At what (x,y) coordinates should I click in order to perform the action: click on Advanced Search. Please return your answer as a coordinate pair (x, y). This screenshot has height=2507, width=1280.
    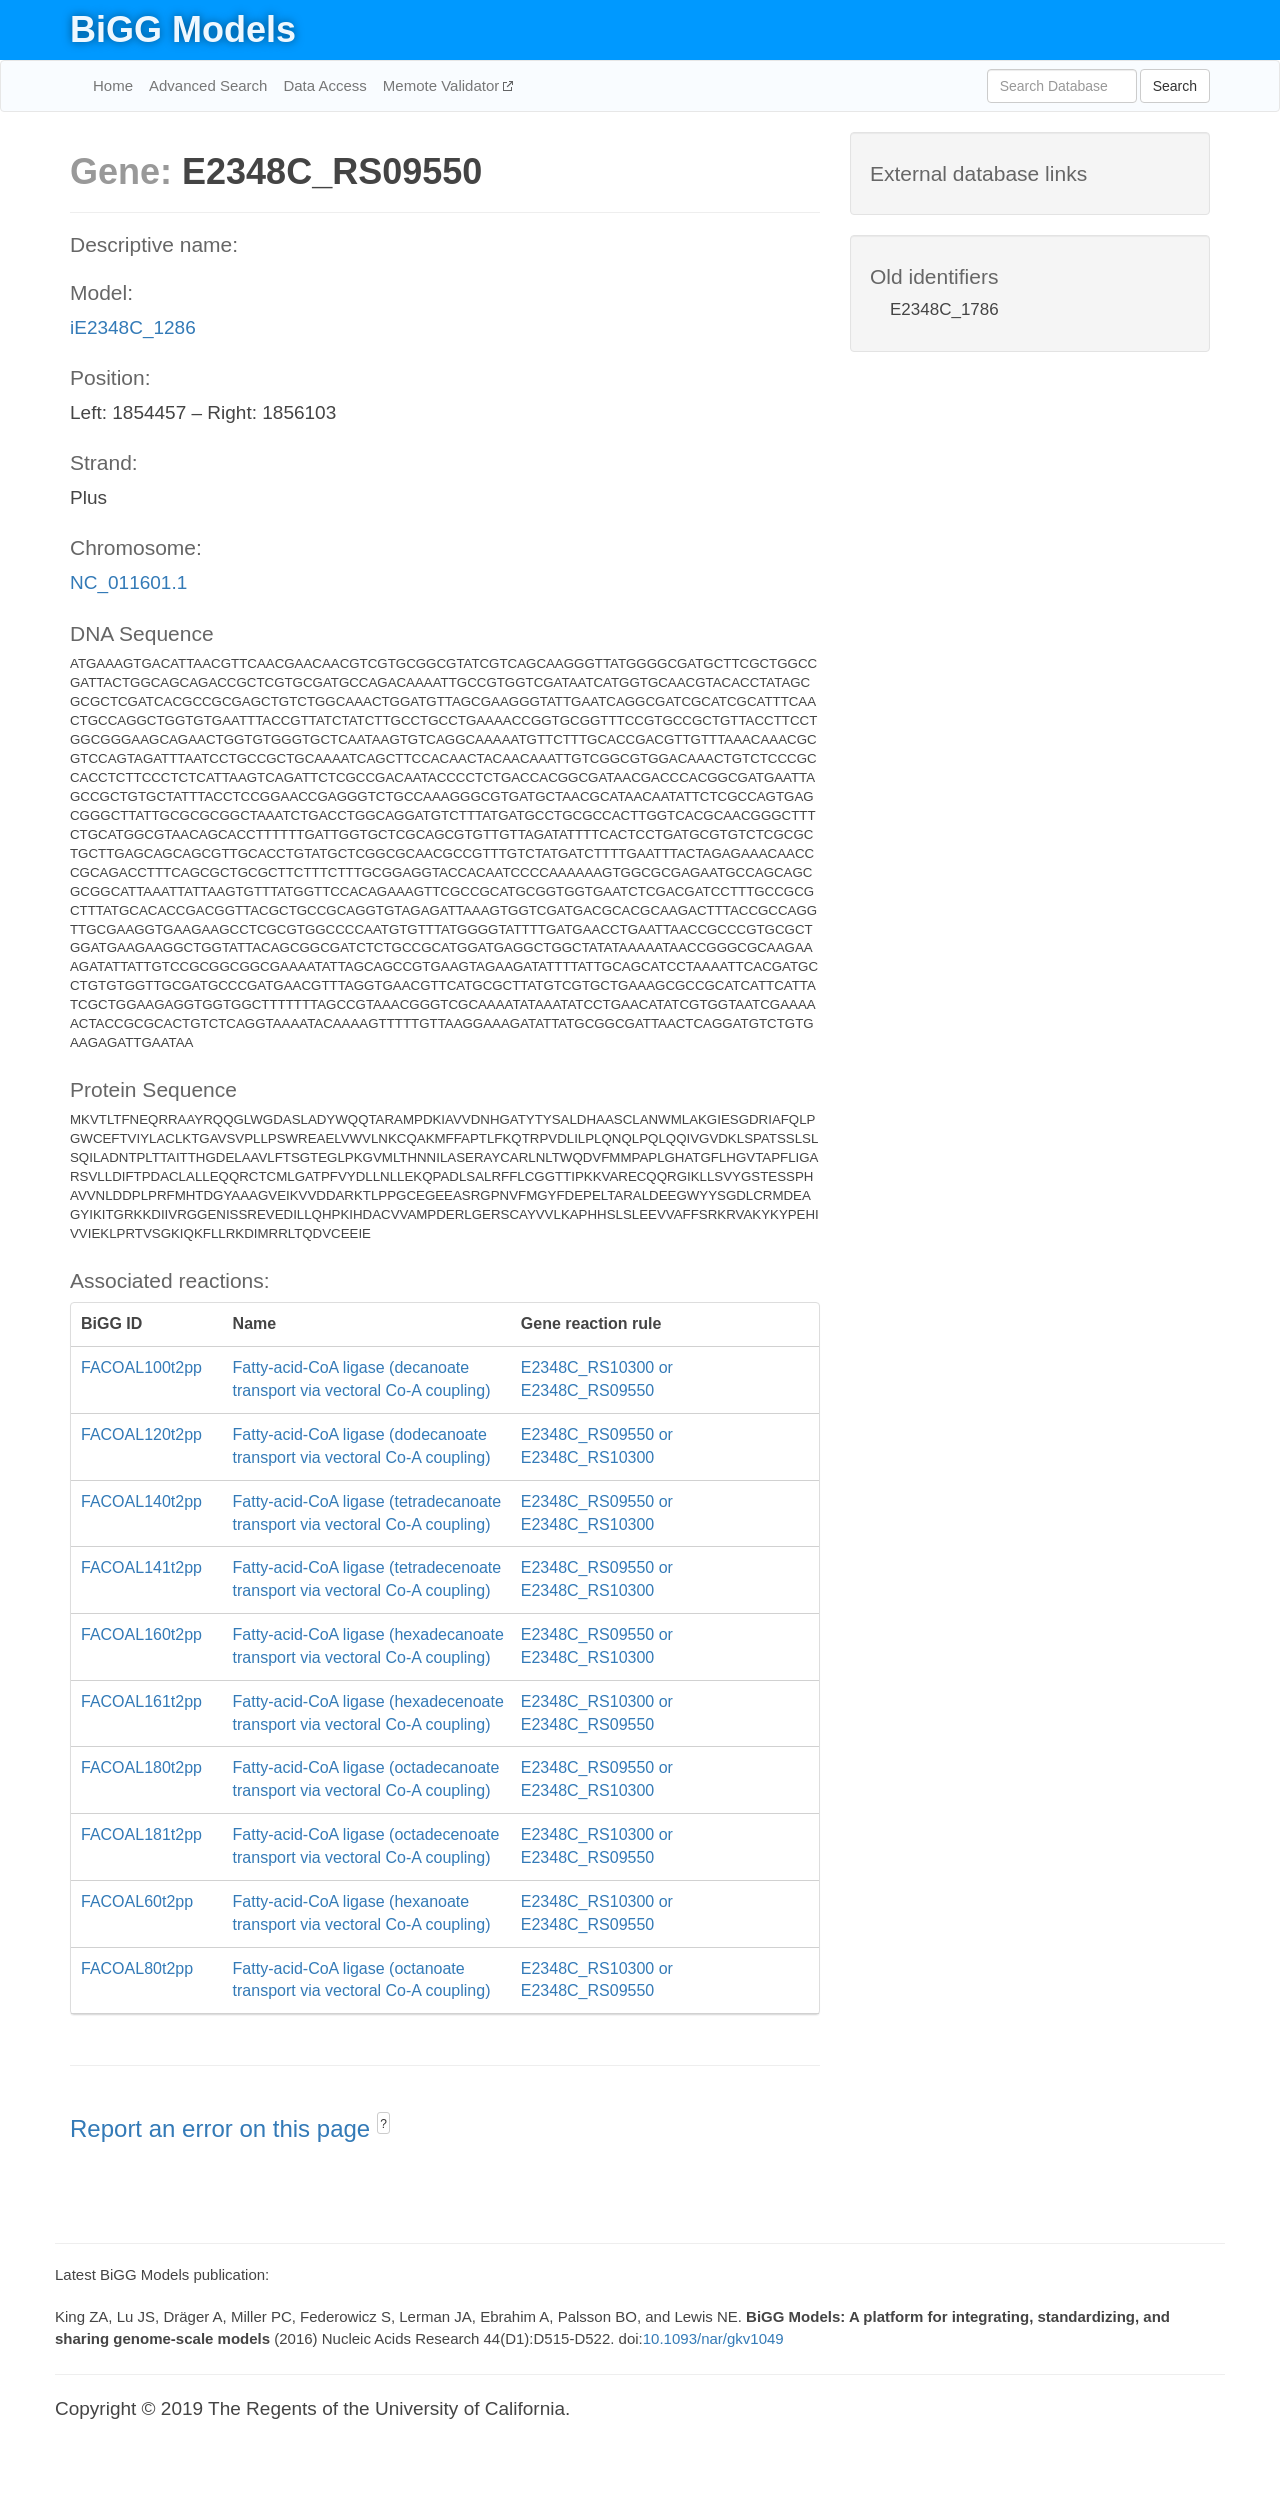
    Looking at the image, I should click on (208, 85).